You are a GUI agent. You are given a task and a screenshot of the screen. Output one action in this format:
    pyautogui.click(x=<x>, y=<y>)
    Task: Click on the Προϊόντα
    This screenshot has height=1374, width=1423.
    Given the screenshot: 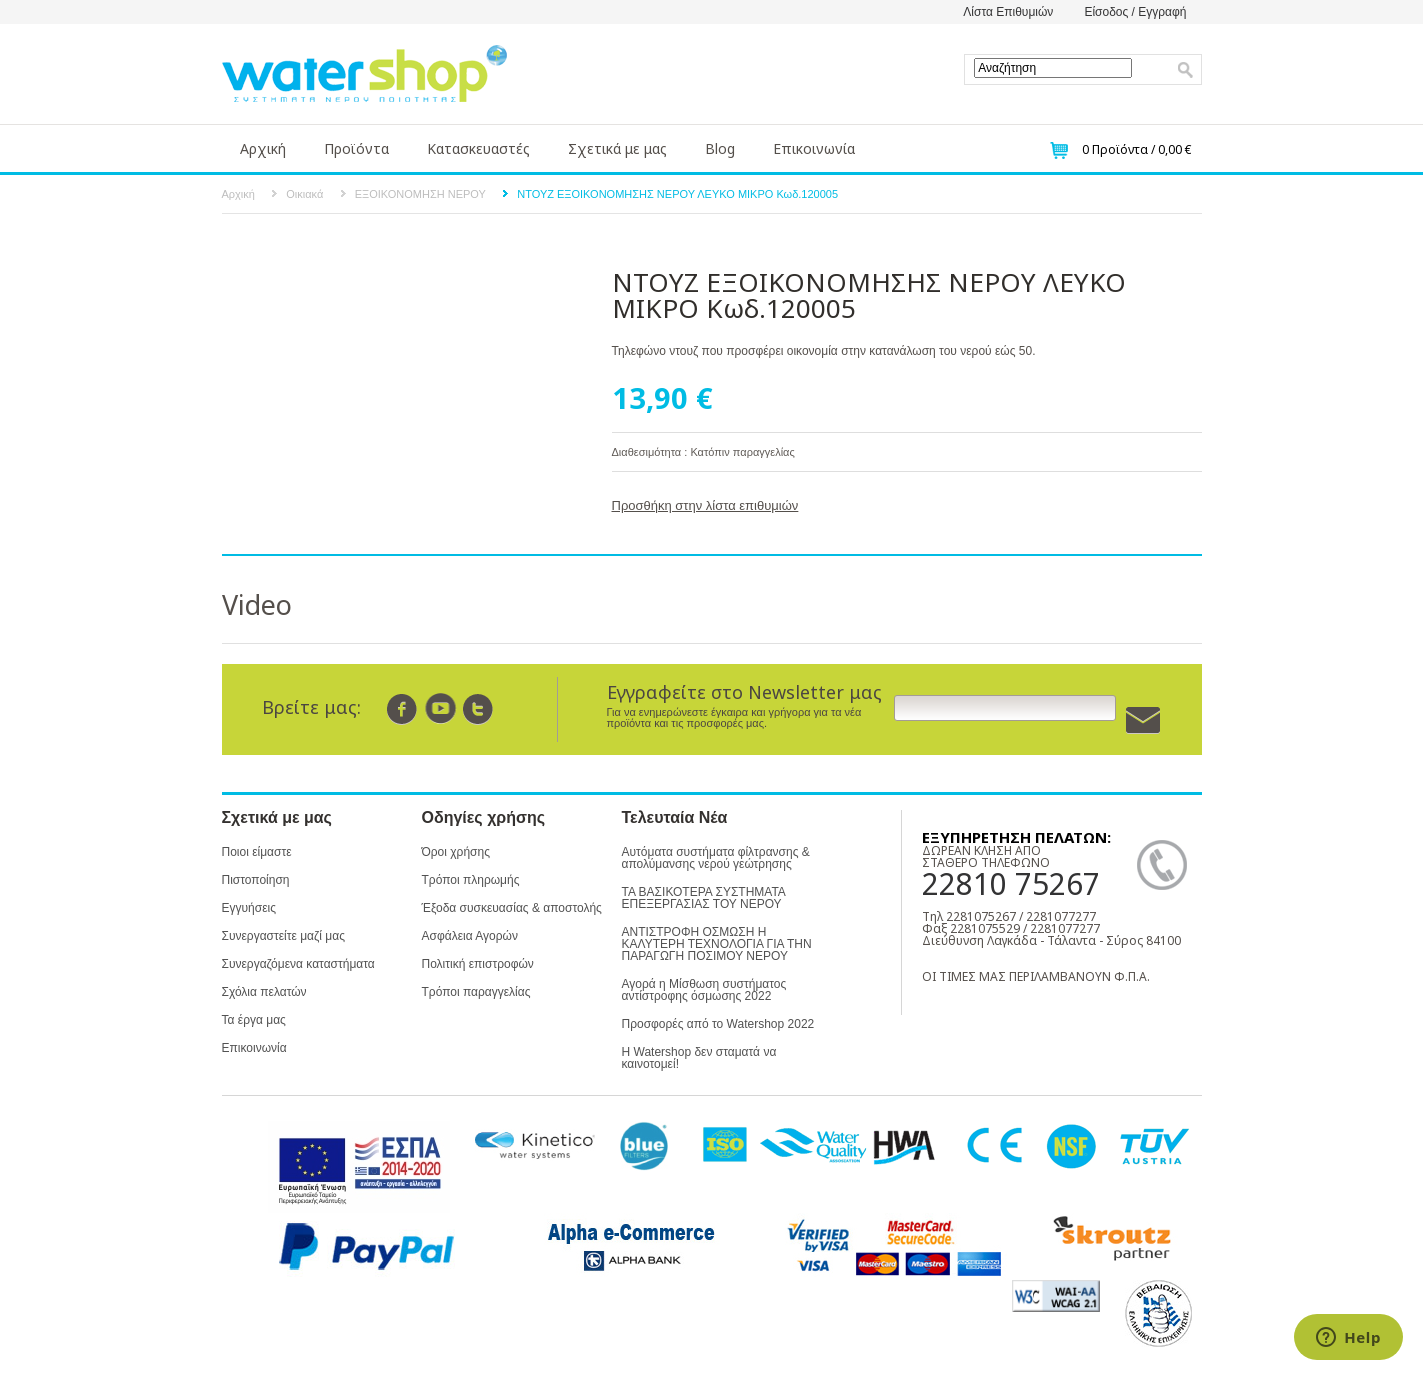 What is the action you would take?
    pyautogui.click(x=356, y=148)
    